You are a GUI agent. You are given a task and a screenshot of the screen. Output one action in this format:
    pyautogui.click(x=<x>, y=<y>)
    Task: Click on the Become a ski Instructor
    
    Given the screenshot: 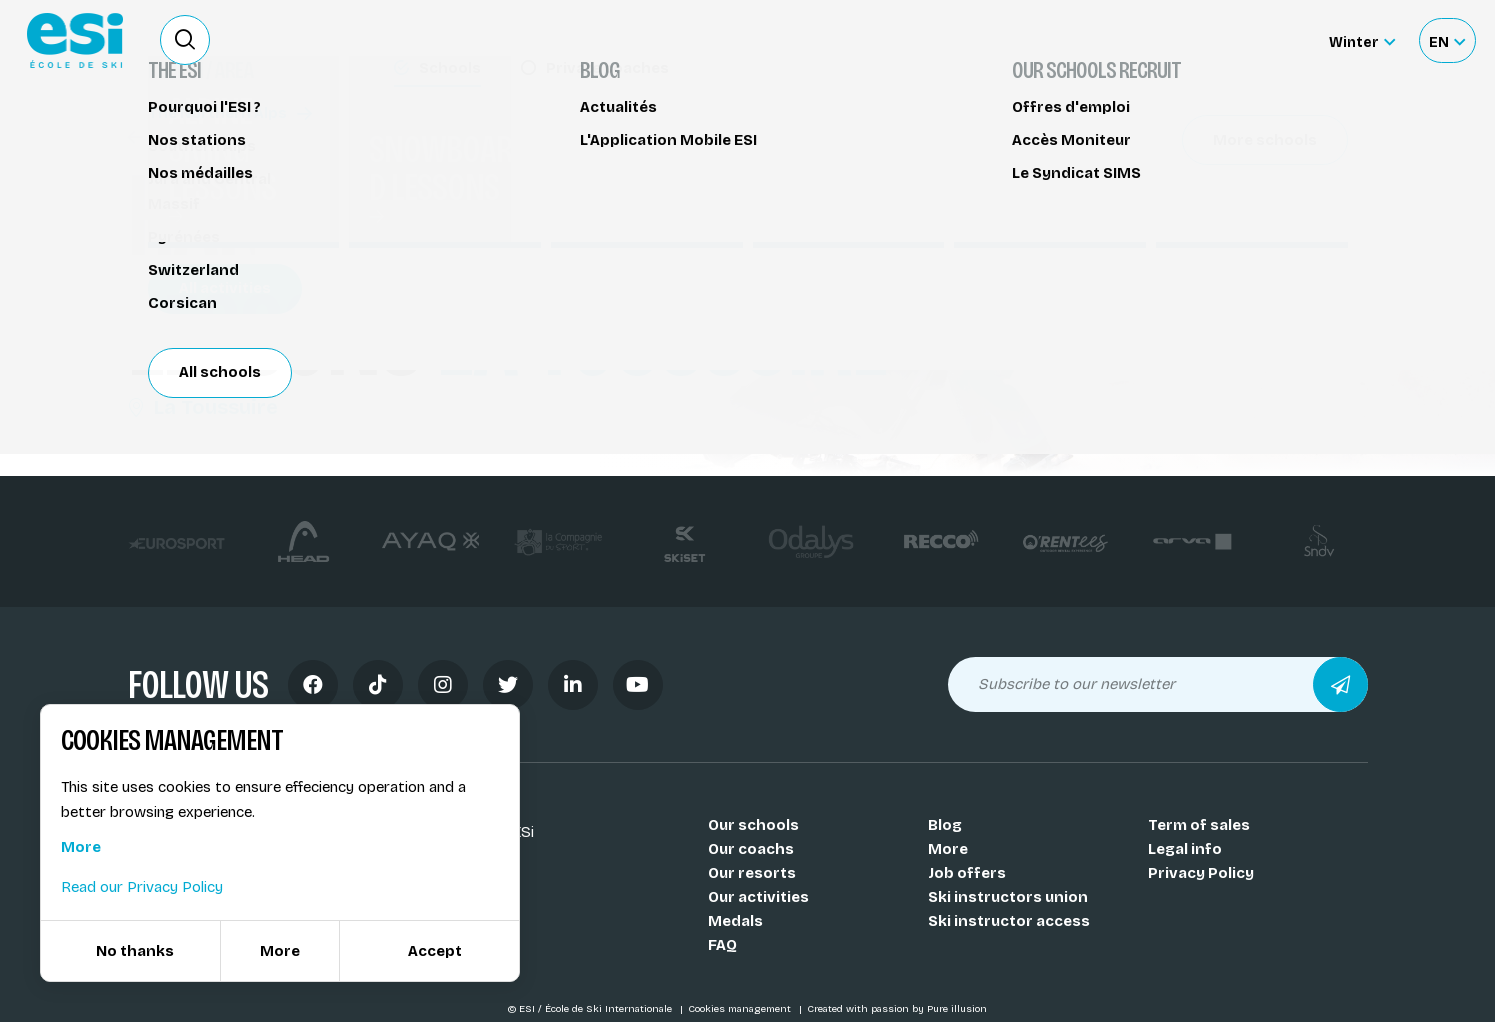 What is the action you would take?
    pyautogui.click(x=962, y=40)
    